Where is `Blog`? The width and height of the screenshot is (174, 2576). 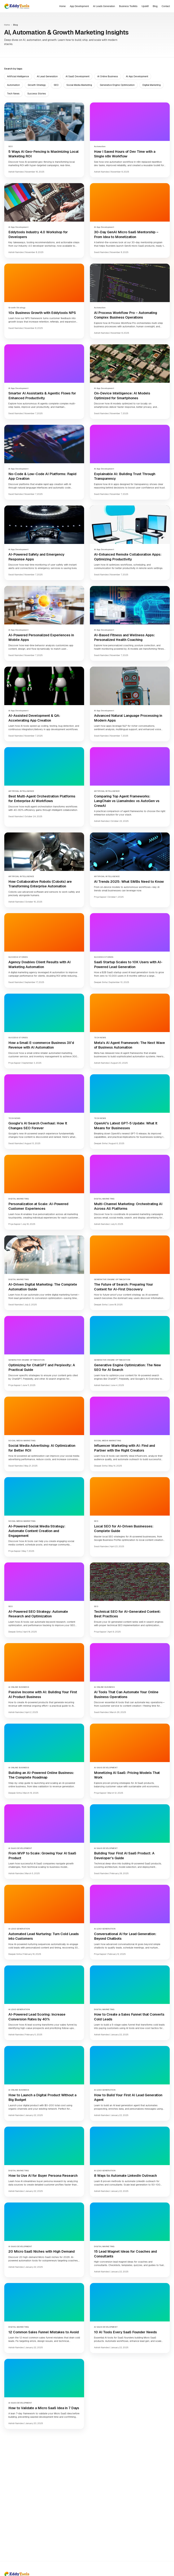 Blog is located at coordinates (155, 6).